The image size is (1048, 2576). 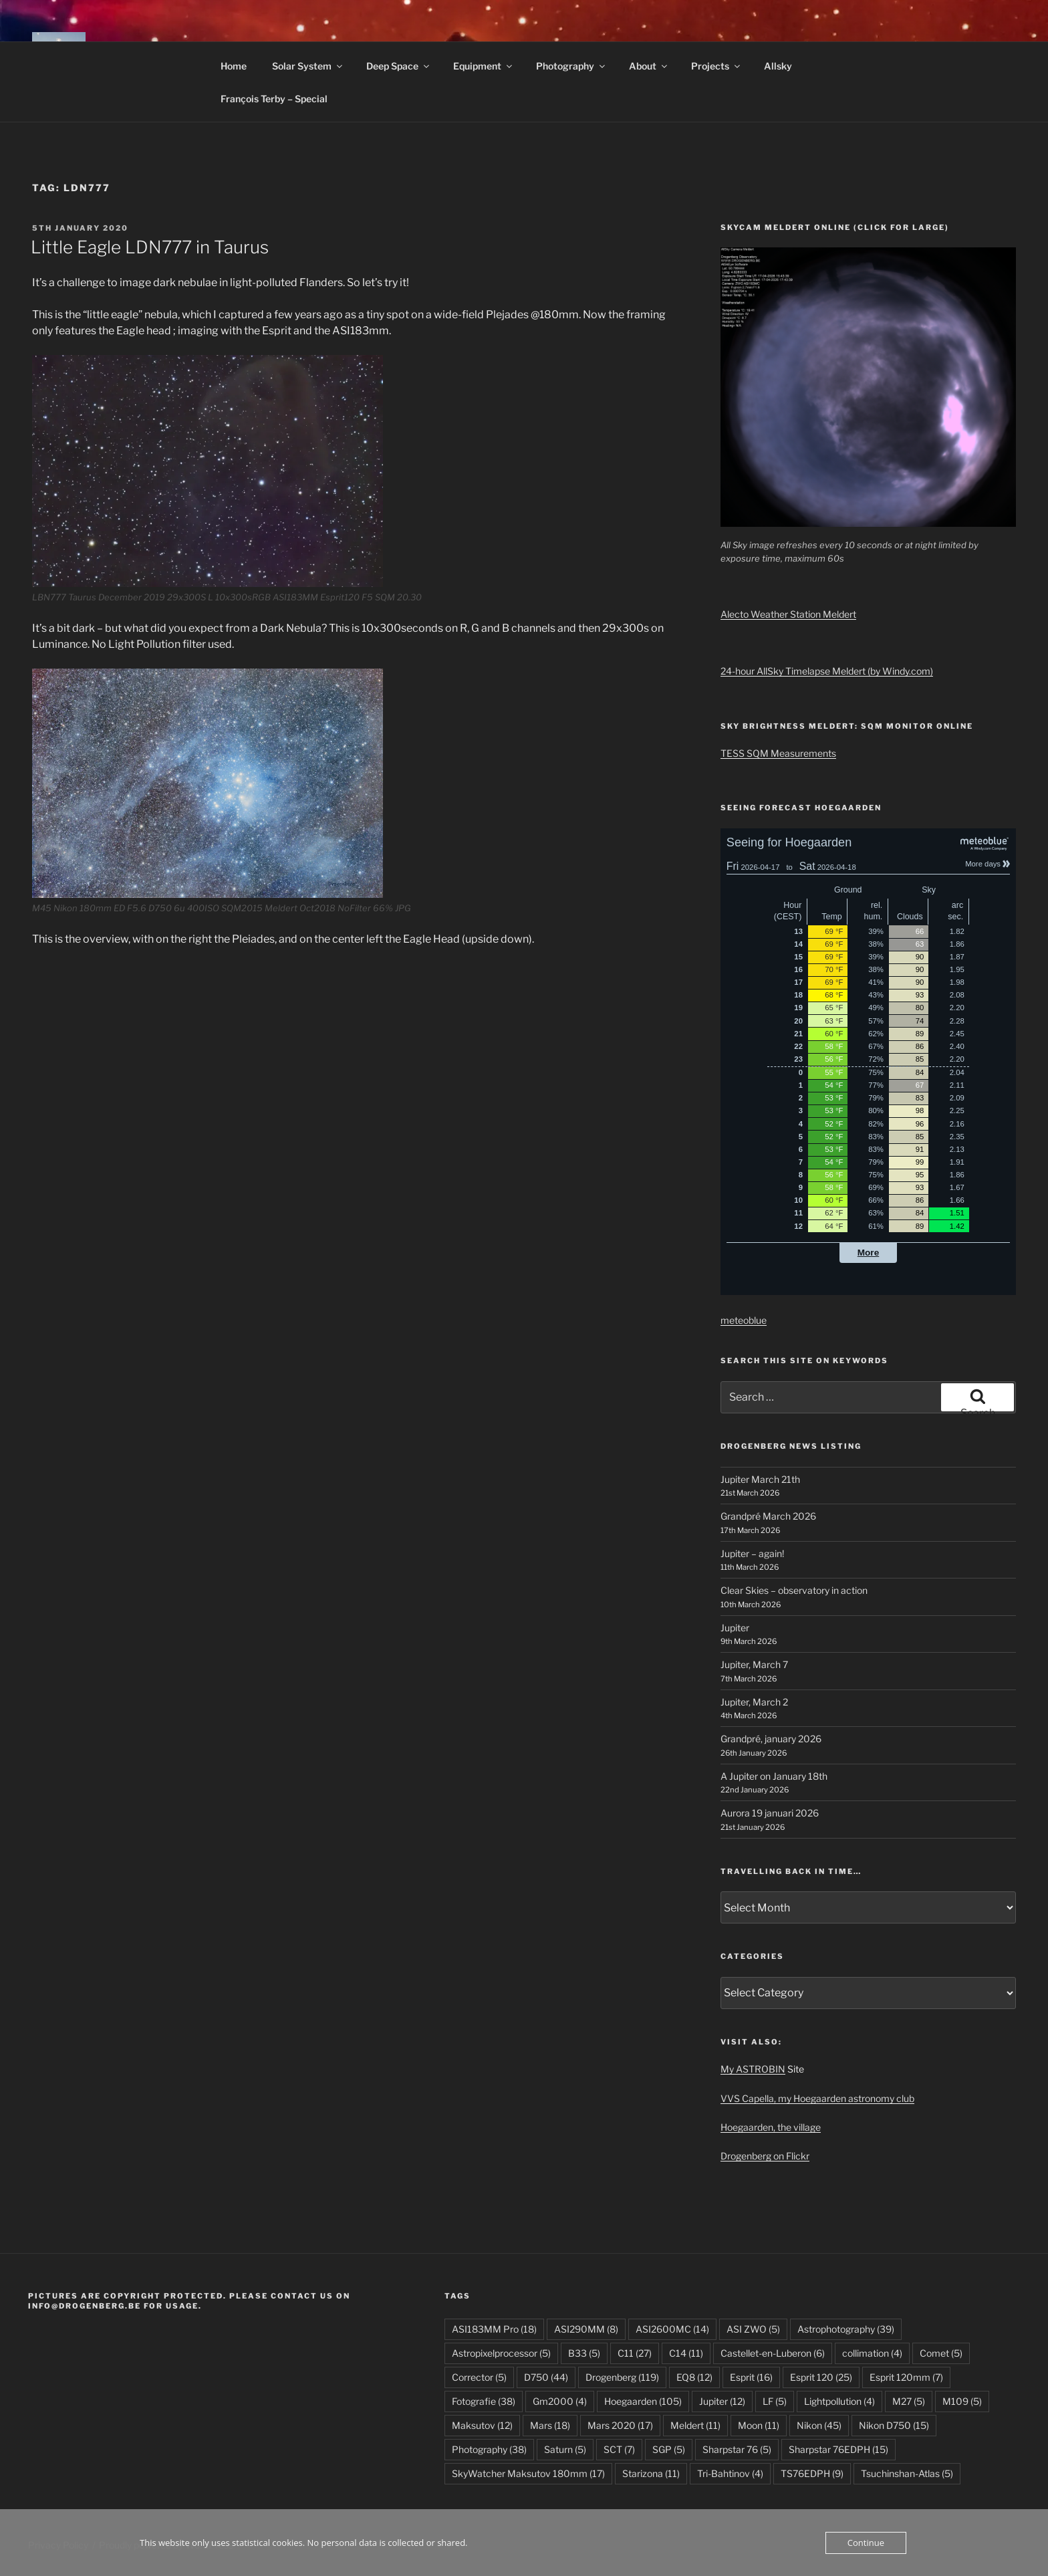 What do you see at coordinates (769, 1813) in the screenshot?
I see `Aurora 19 januari 2026` at bounding box center [769, 1813].